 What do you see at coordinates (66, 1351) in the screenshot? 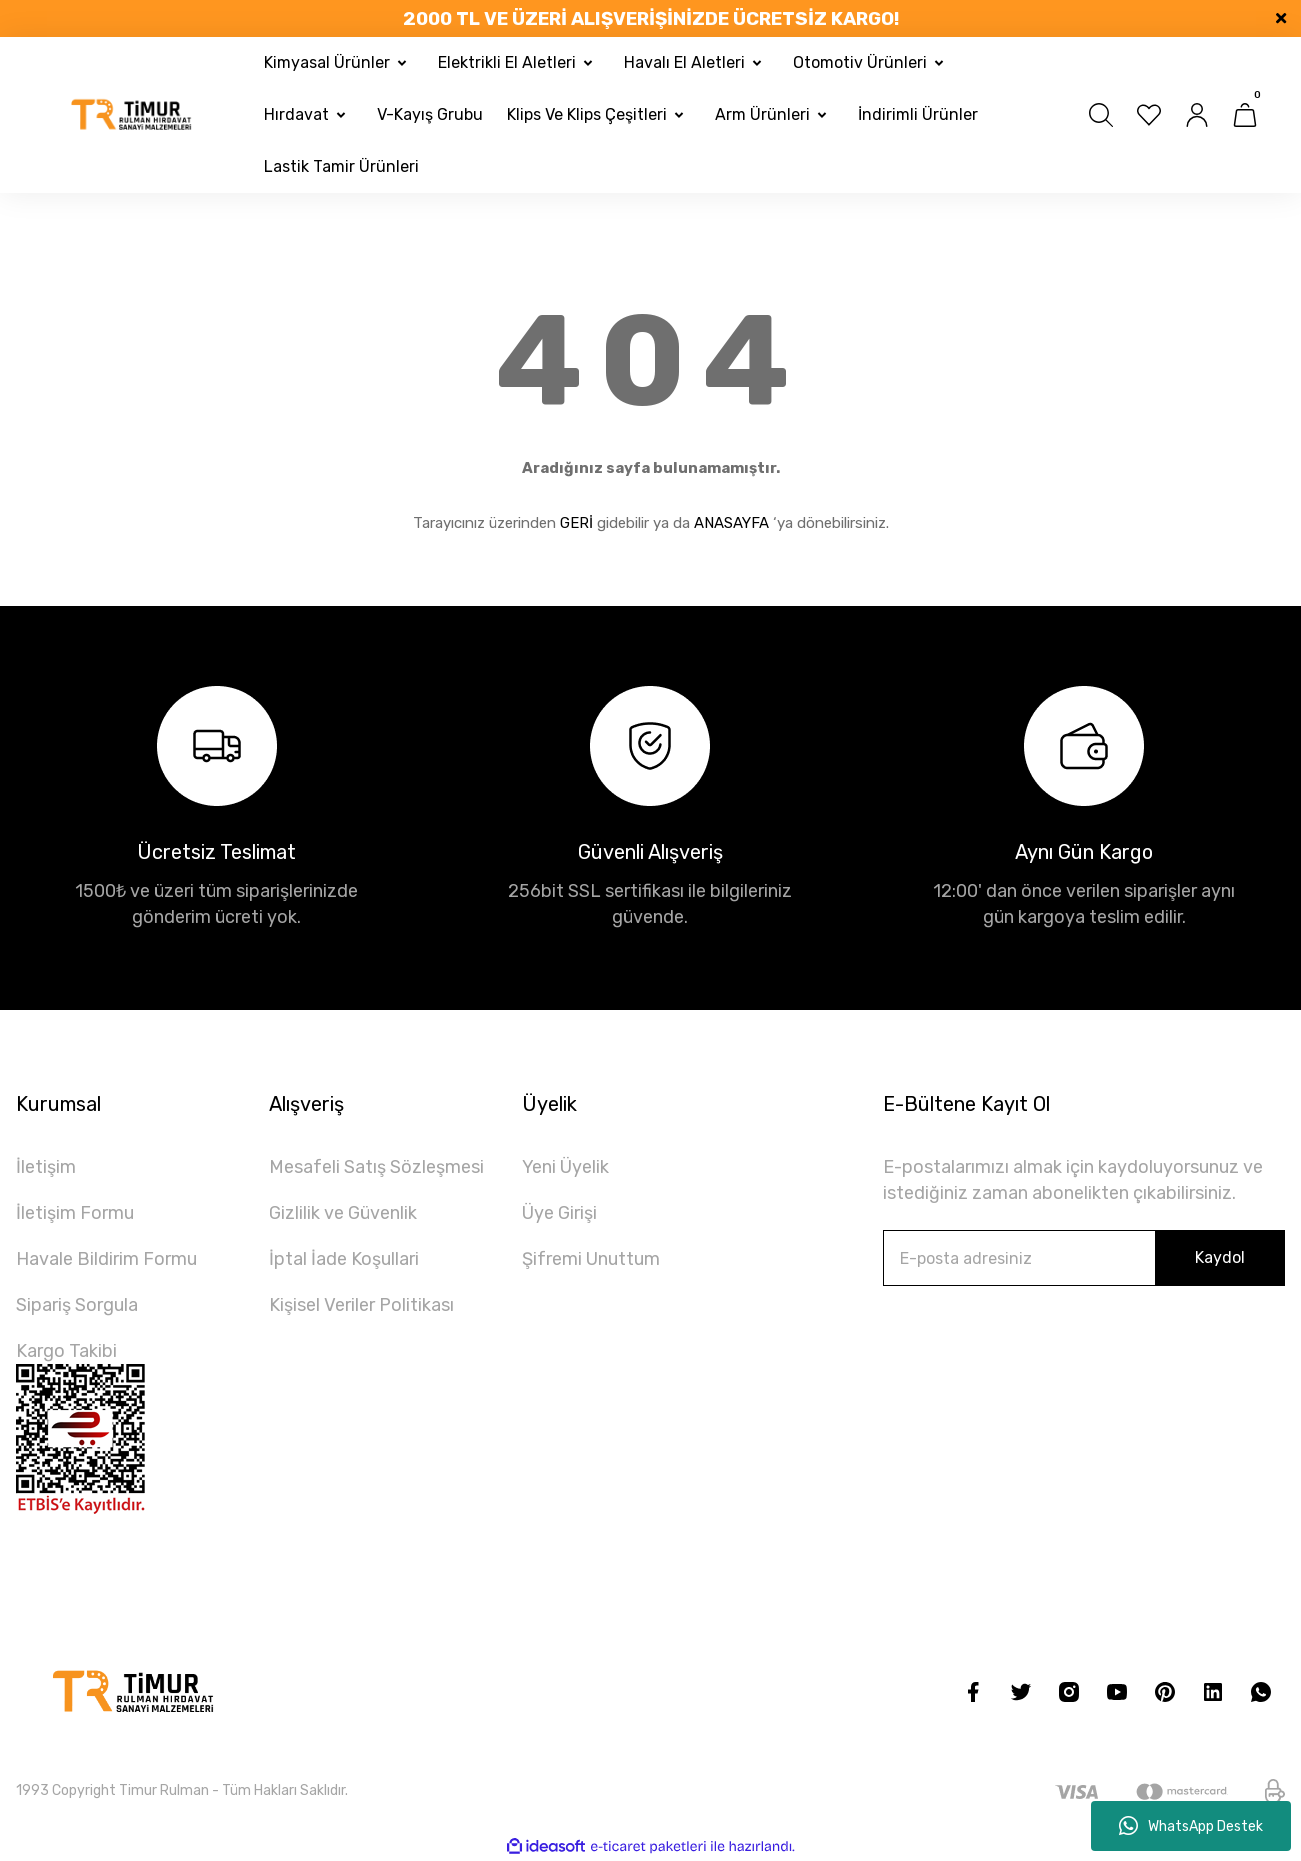
I see `Kargo Takibi` at bounding box center [66, 1351].